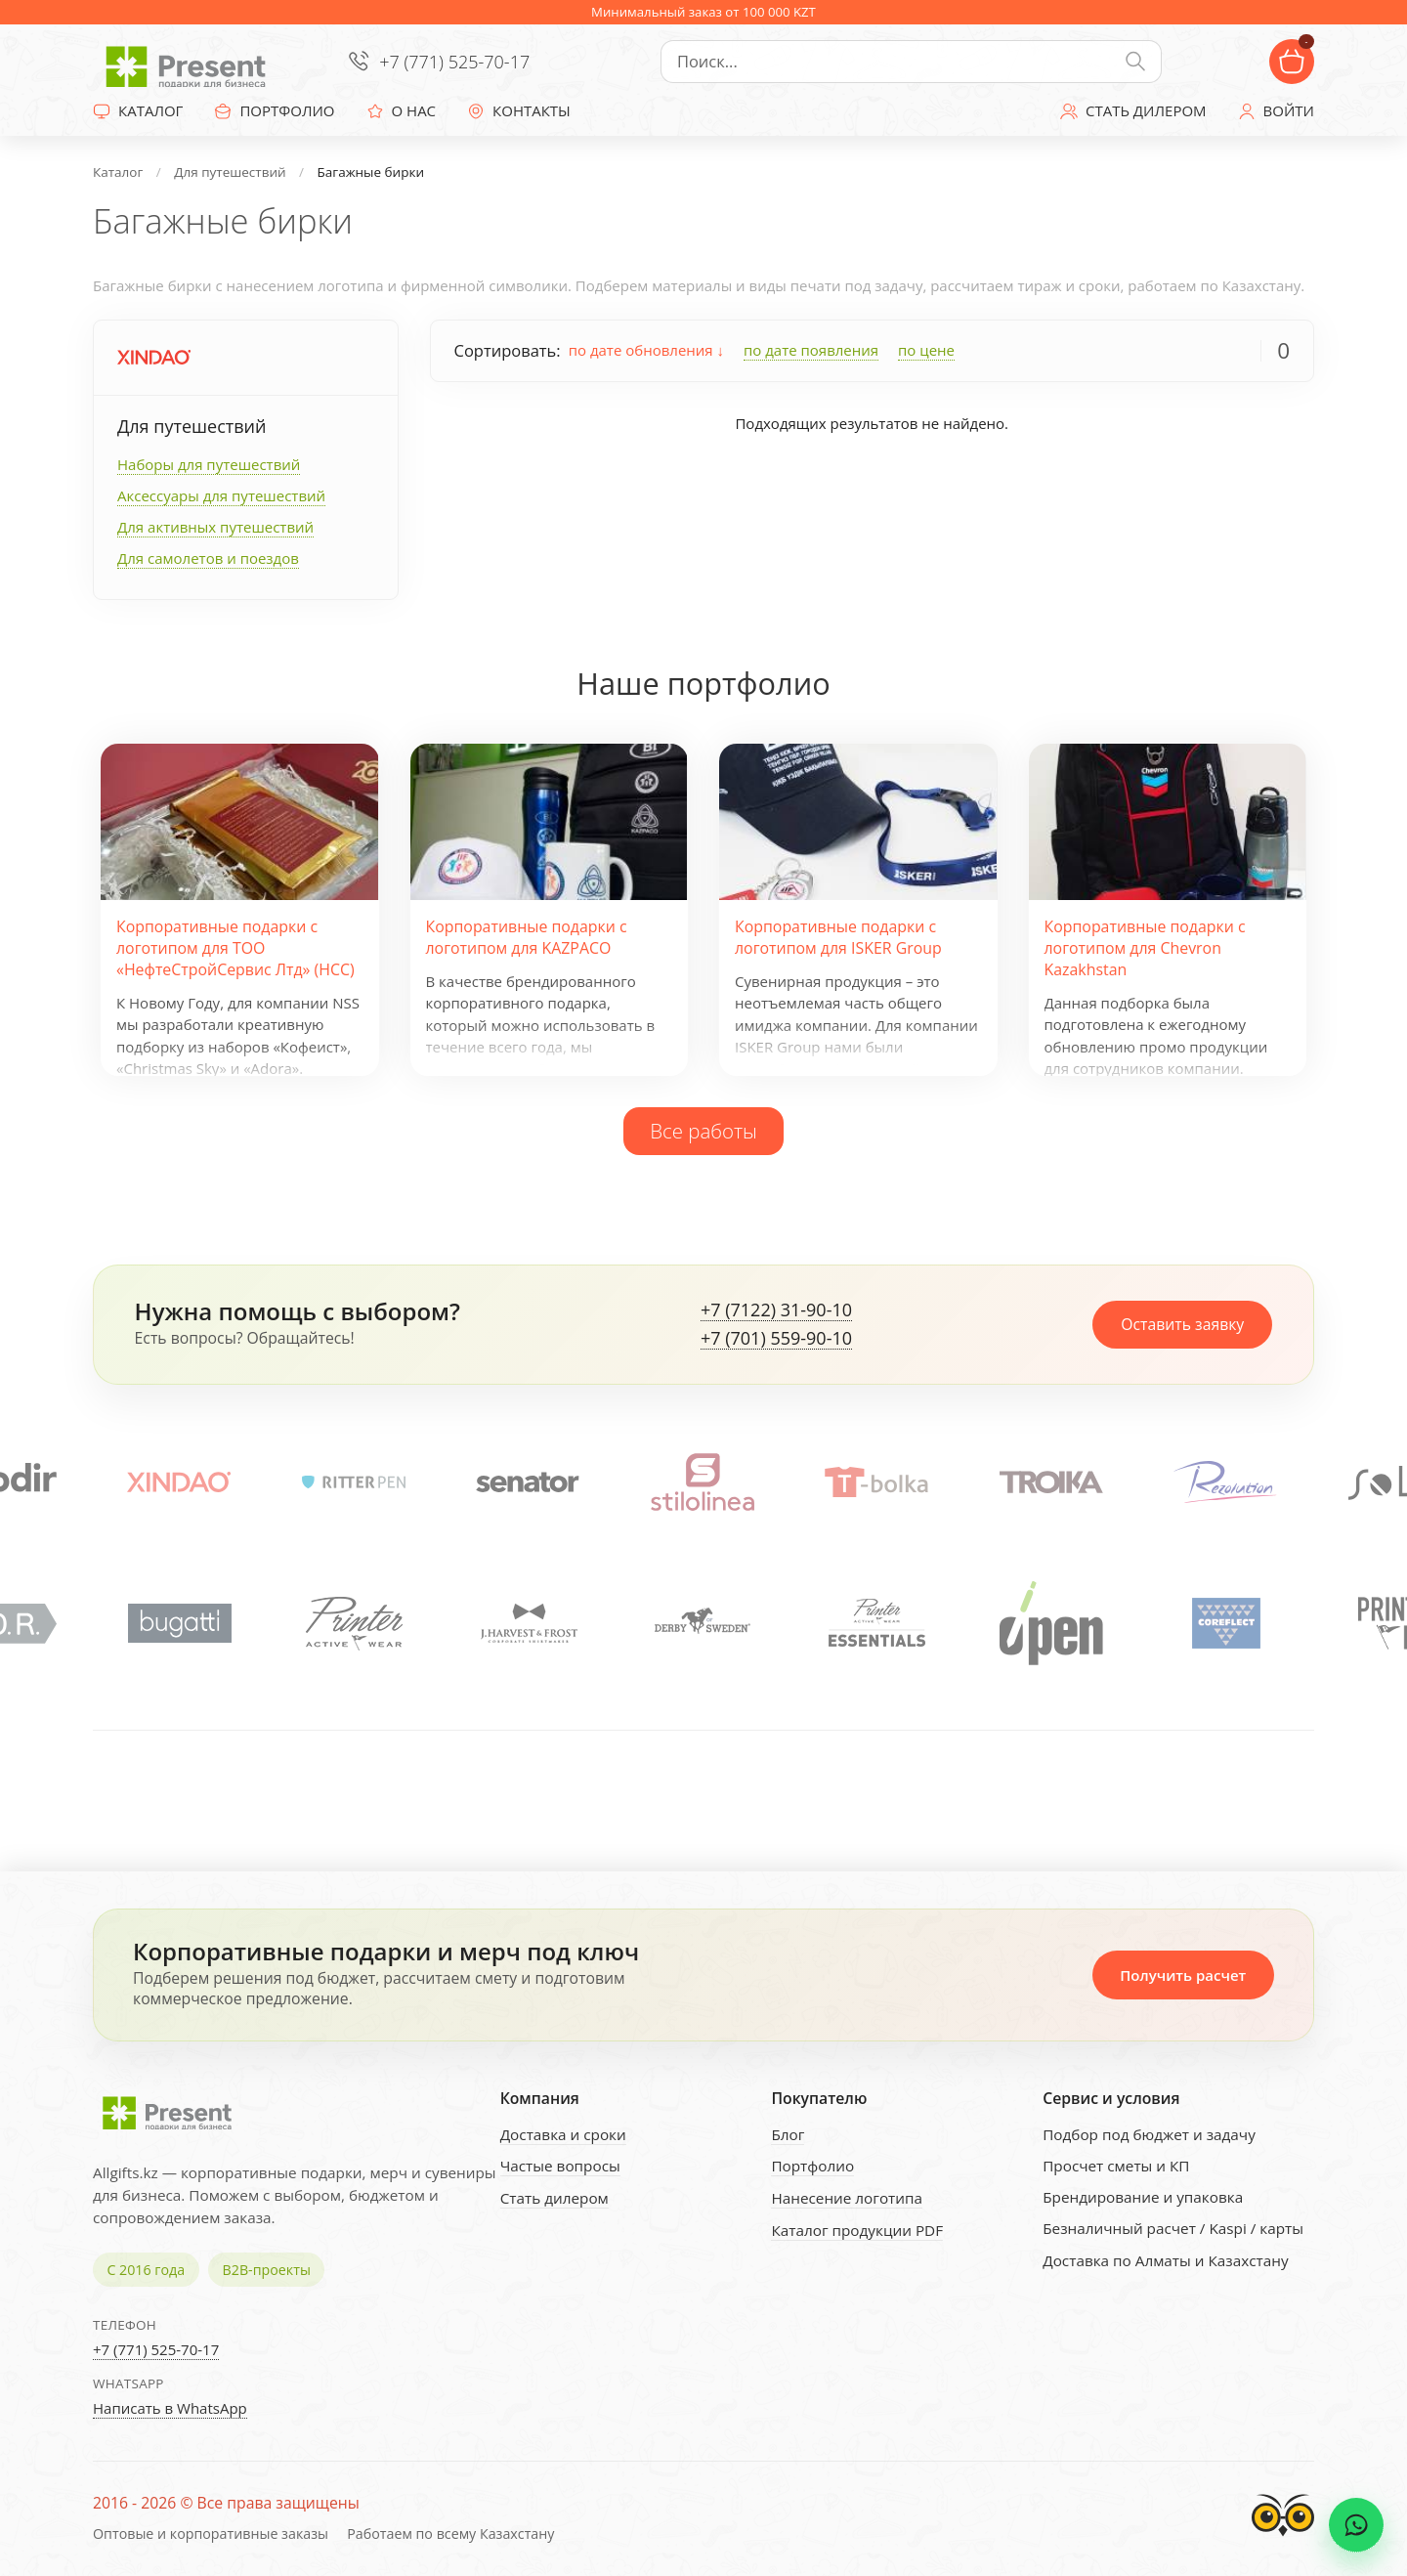 The height and width of the screenshot is (2576, 1407). I want to click on по цене, so click(926, 350).